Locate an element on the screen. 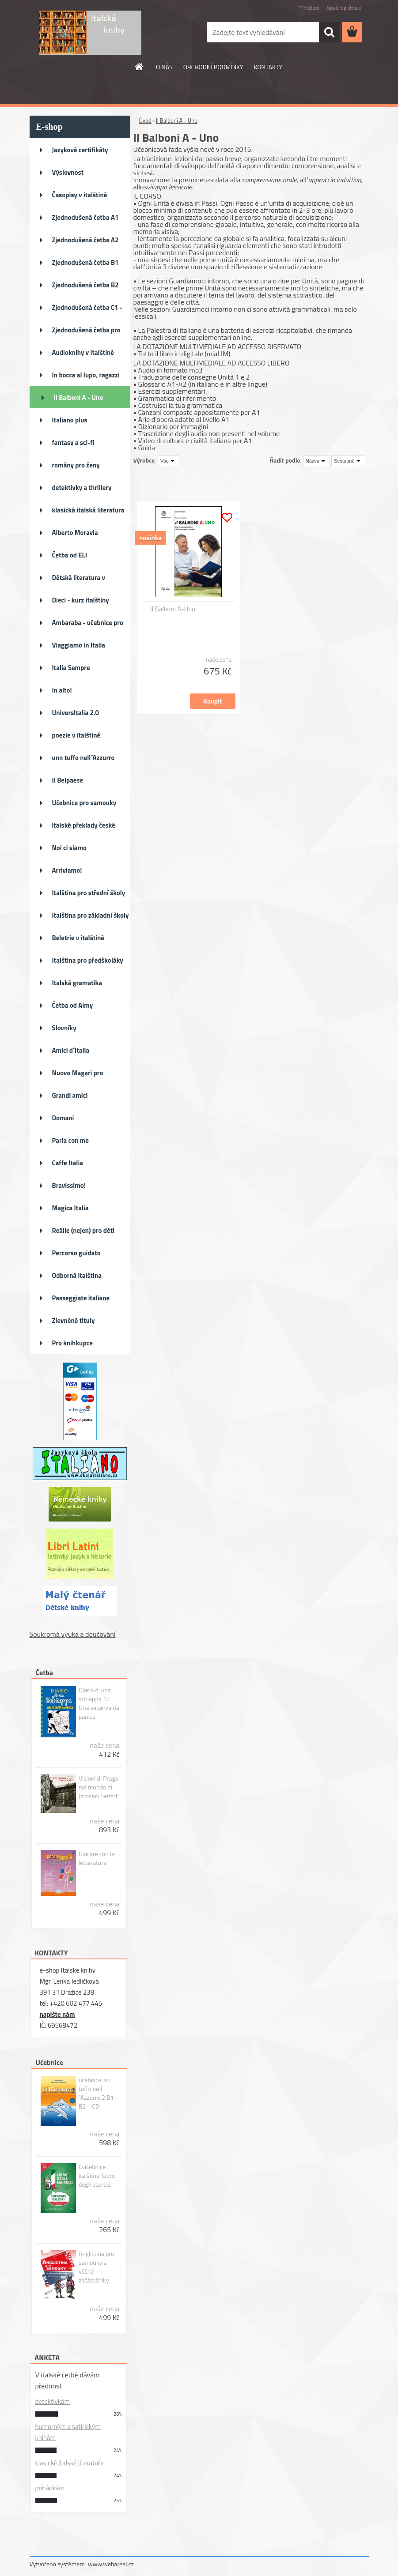 The image size is (398, 2576). Angličtina pro samouky a věčné začátečníky is located at coordinates (96, 2267).